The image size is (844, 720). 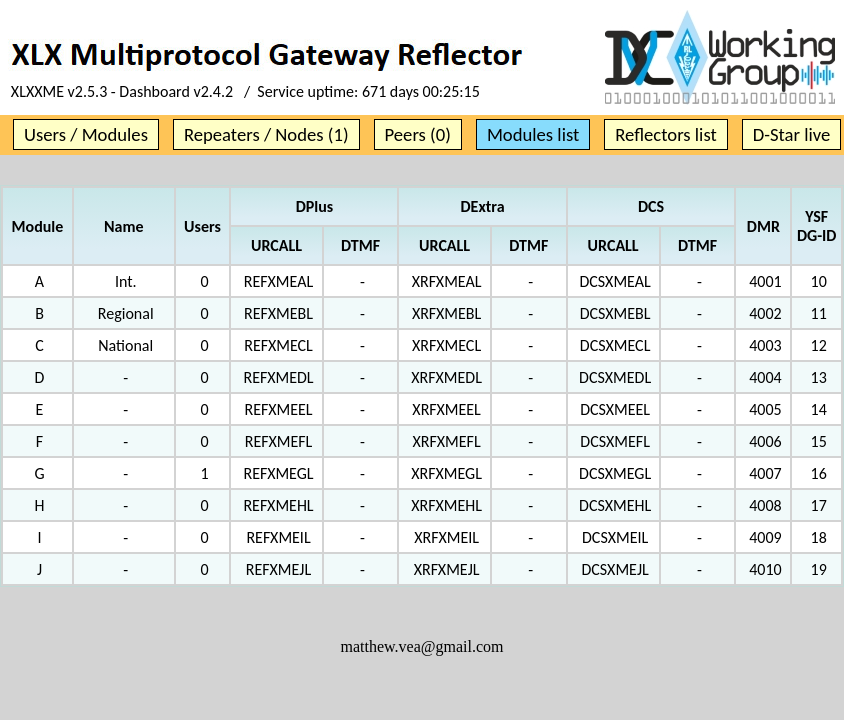 I want to click on matthew.vea@gmail.com, so click(x=422, y=646).